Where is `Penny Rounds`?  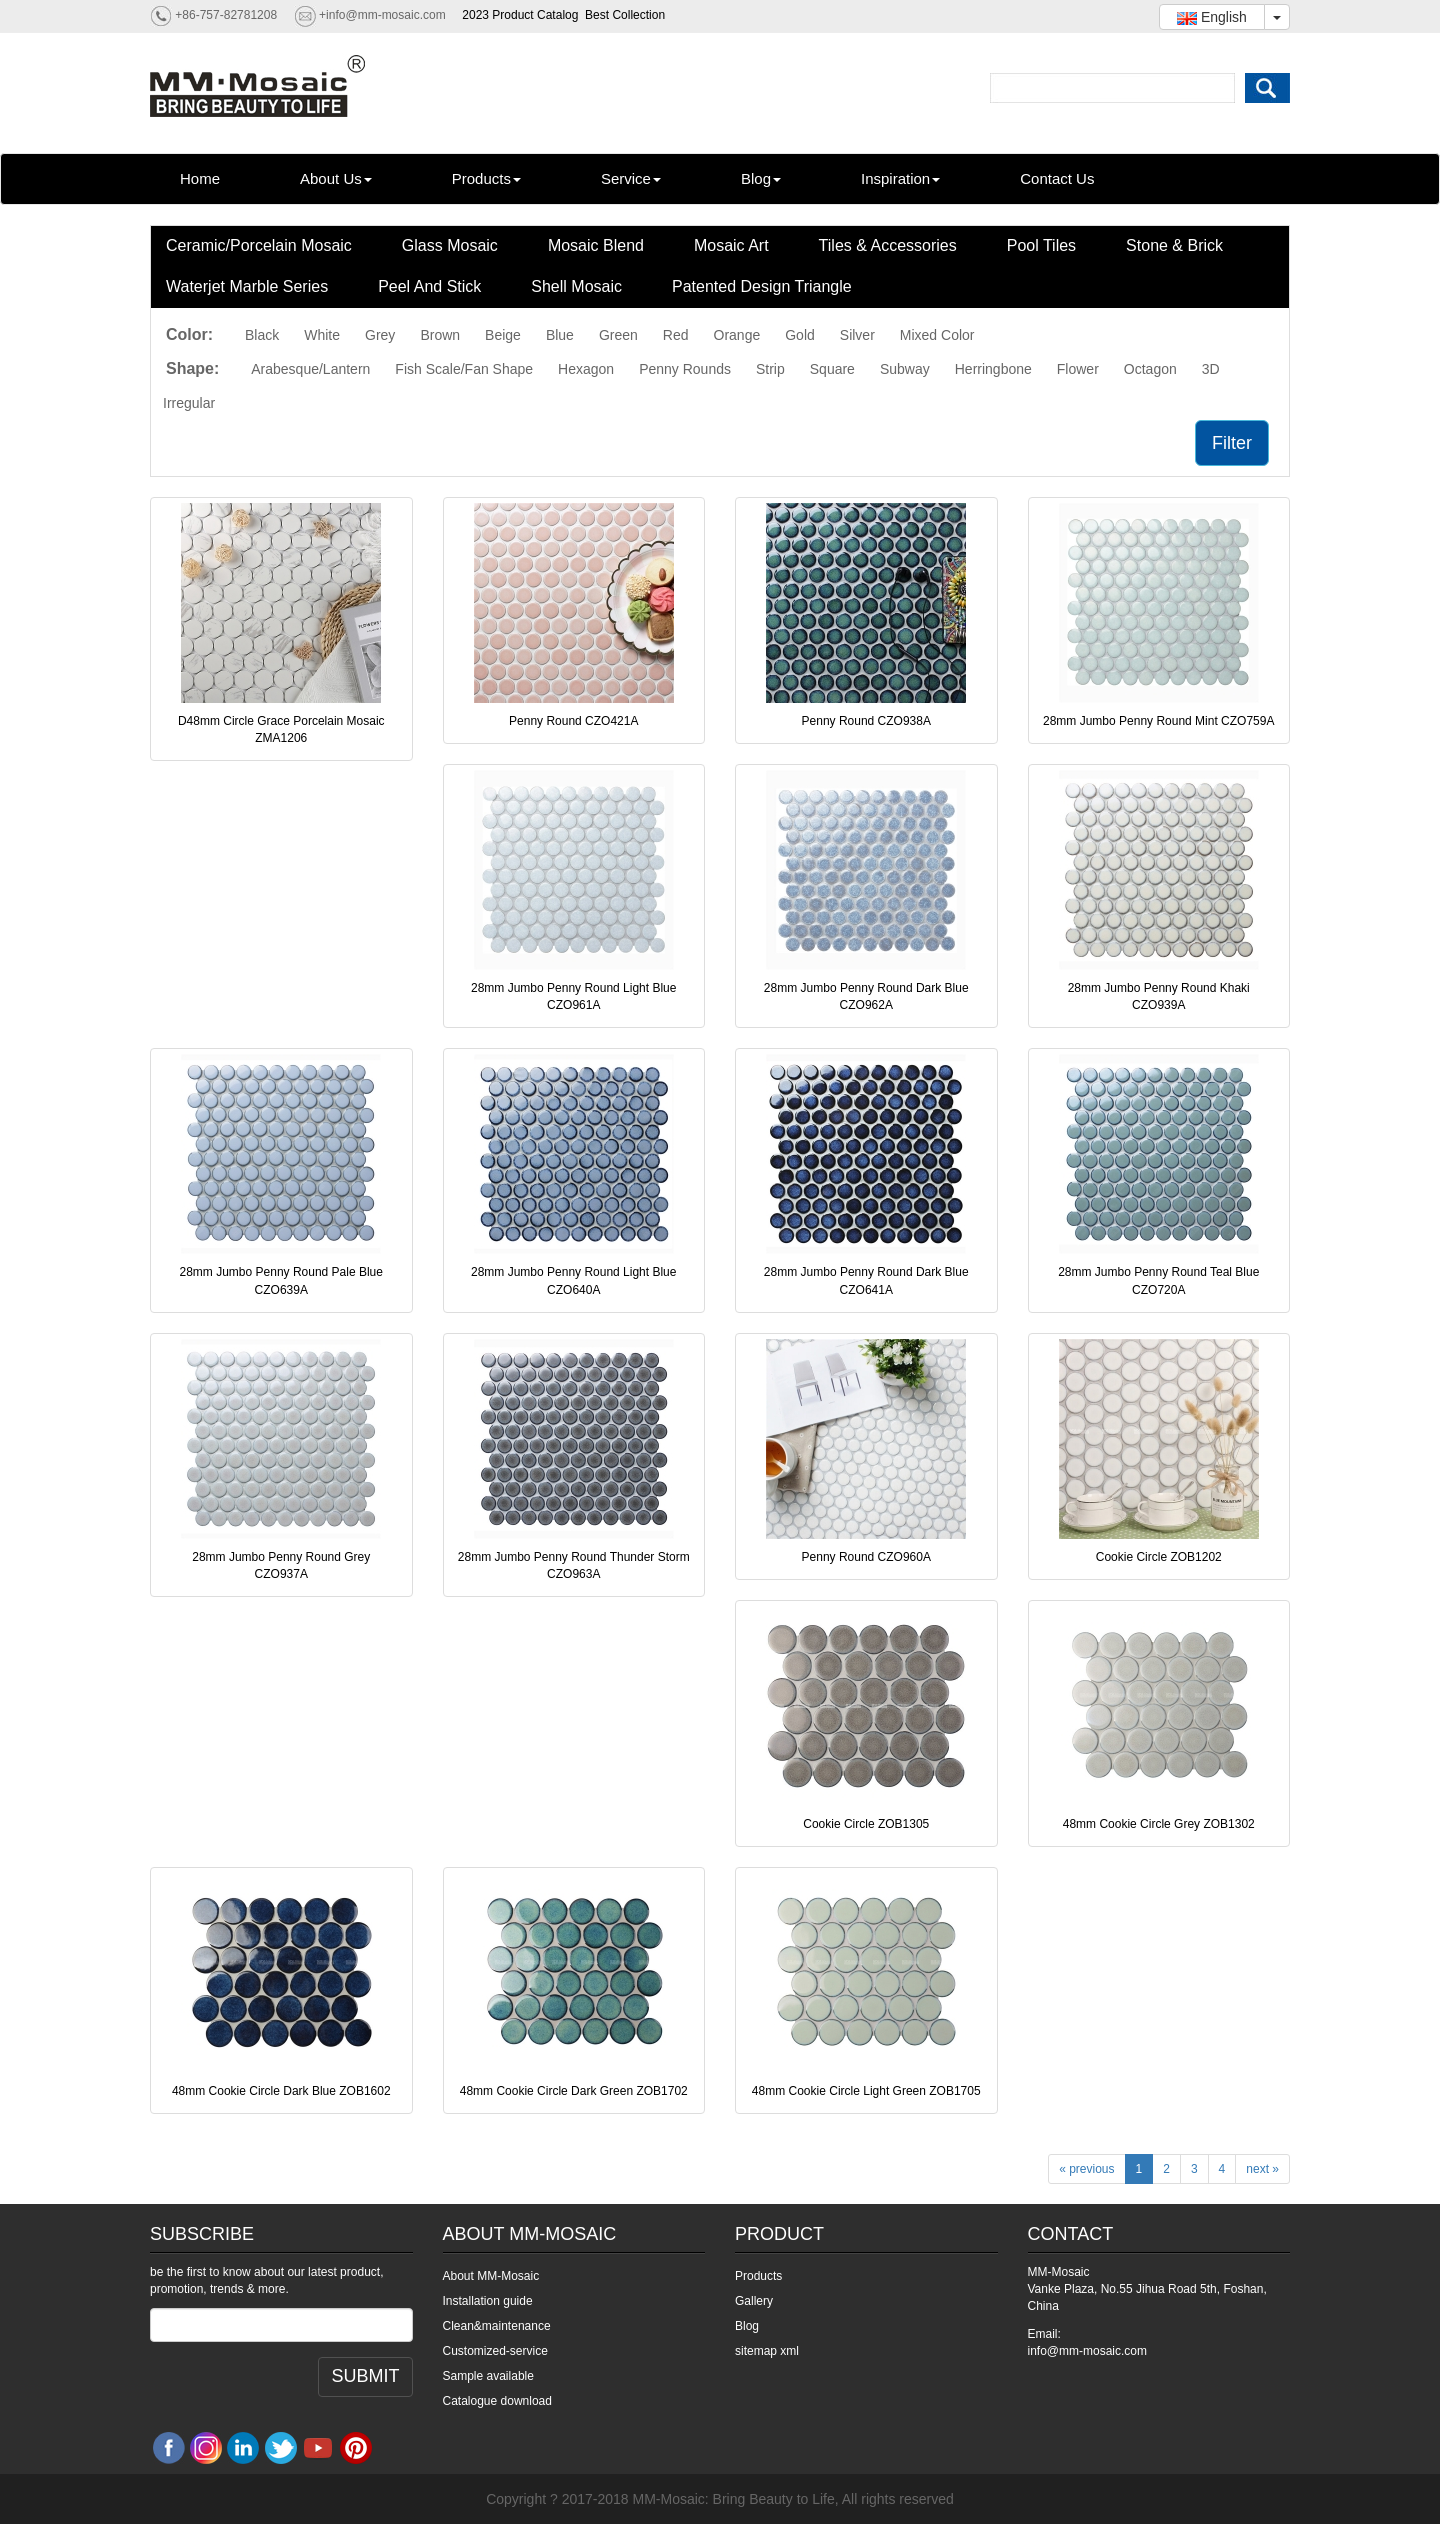
Penny Rounds is located at coordinates (685, 369).